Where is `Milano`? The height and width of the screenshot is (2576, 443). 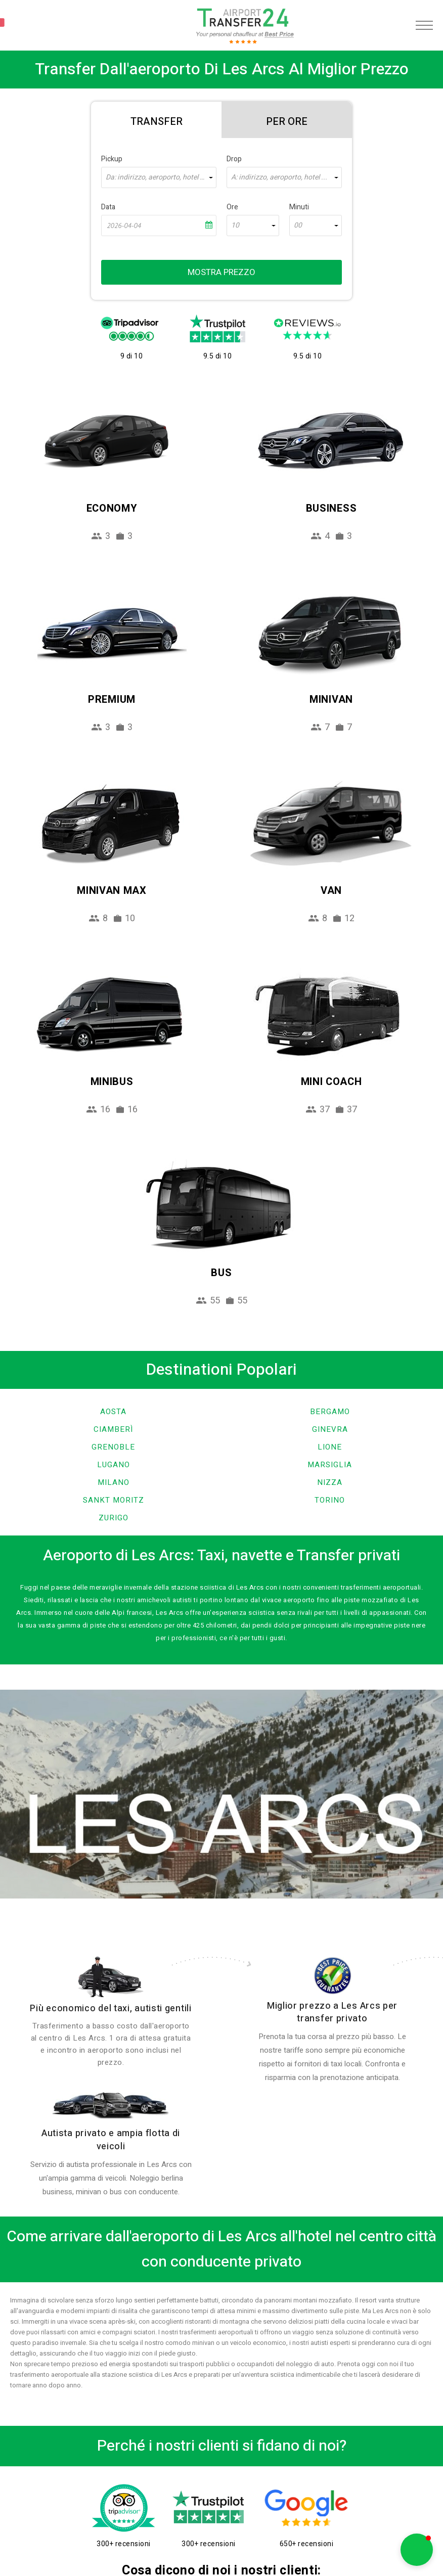 Milano is located at coordinates (113, 1482).